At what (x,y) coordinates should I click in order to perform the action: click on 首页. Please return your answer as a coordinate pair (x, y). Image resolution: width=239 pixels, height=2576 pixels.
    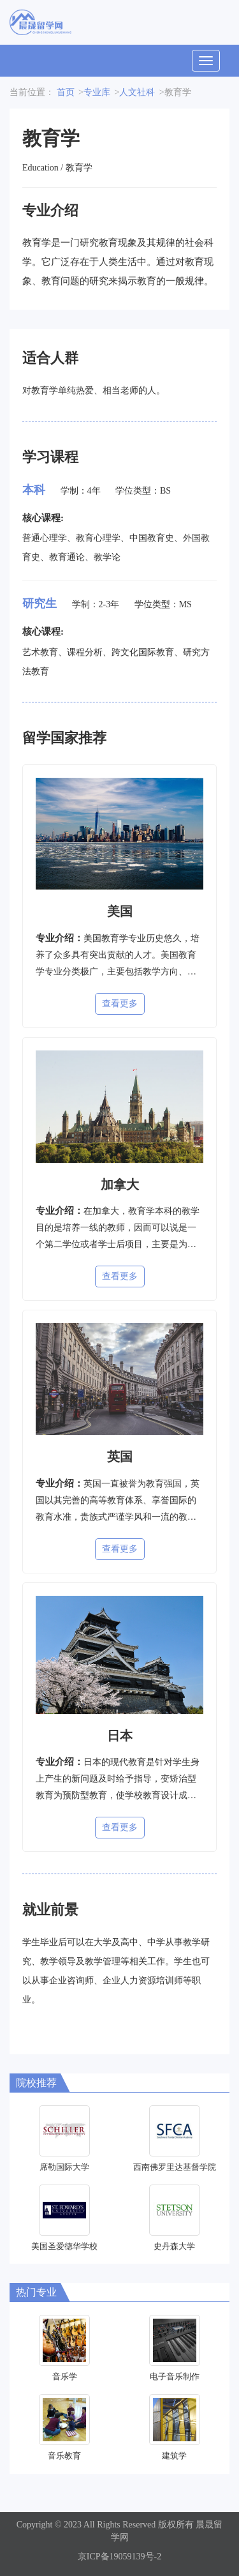
    Looking at the image, I should click on (66, 92).